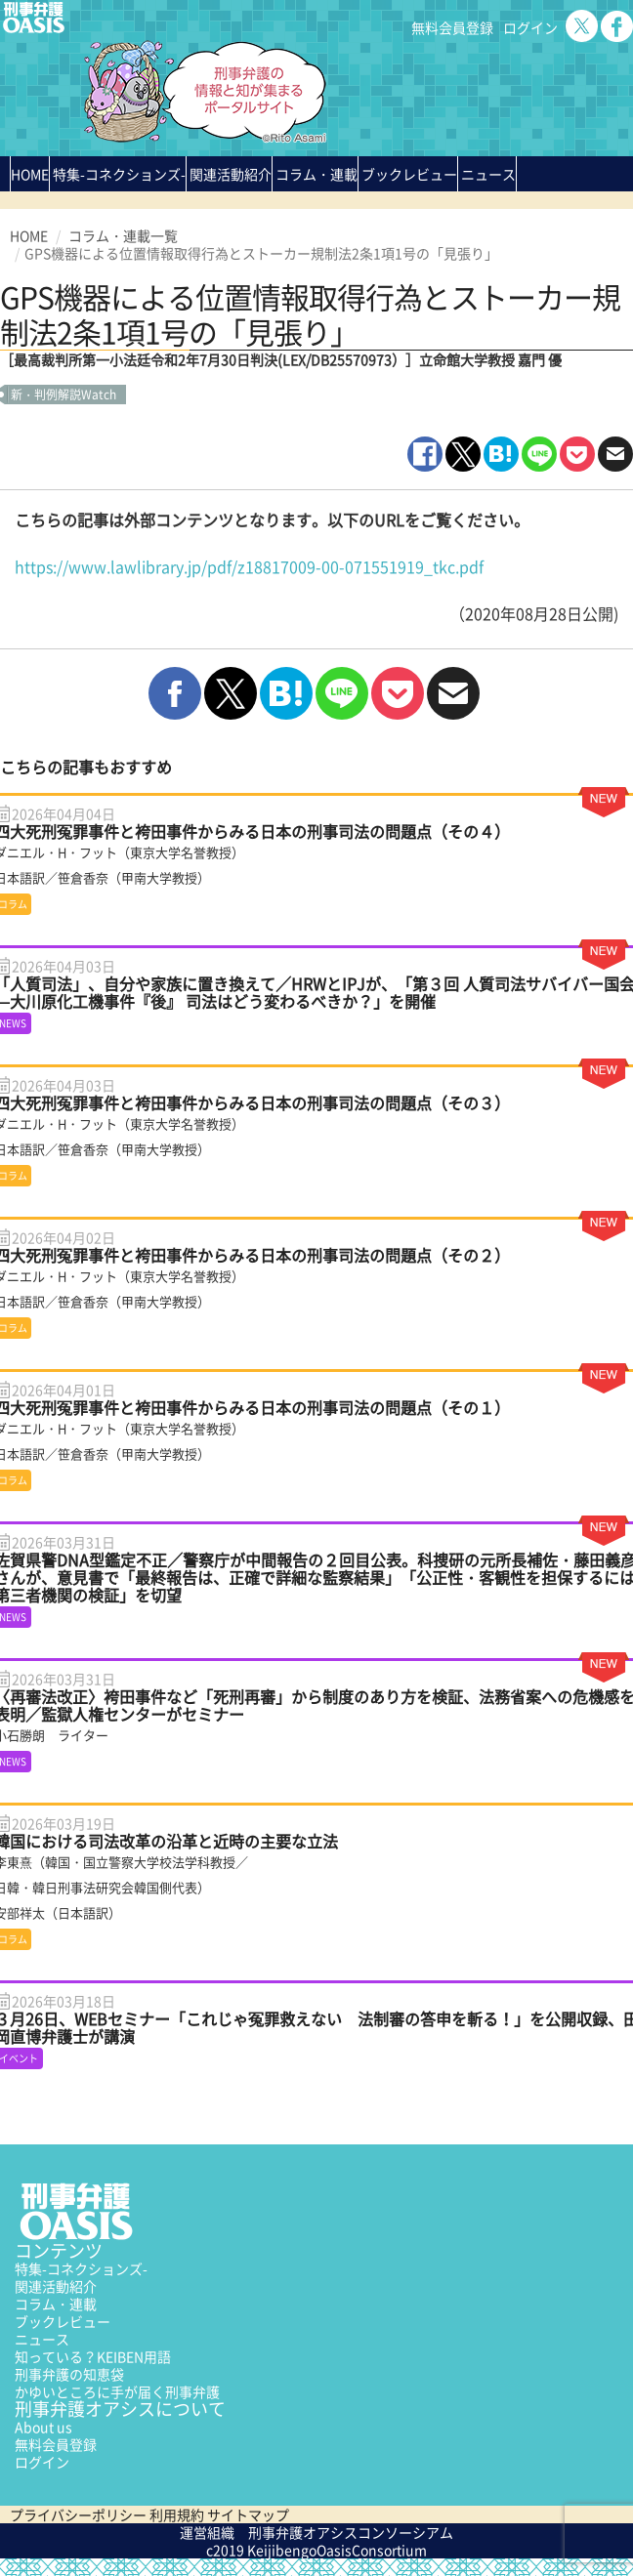 The height and width of the screenshot is (2576, 633). I want to click on 特集, so click(119, 174).